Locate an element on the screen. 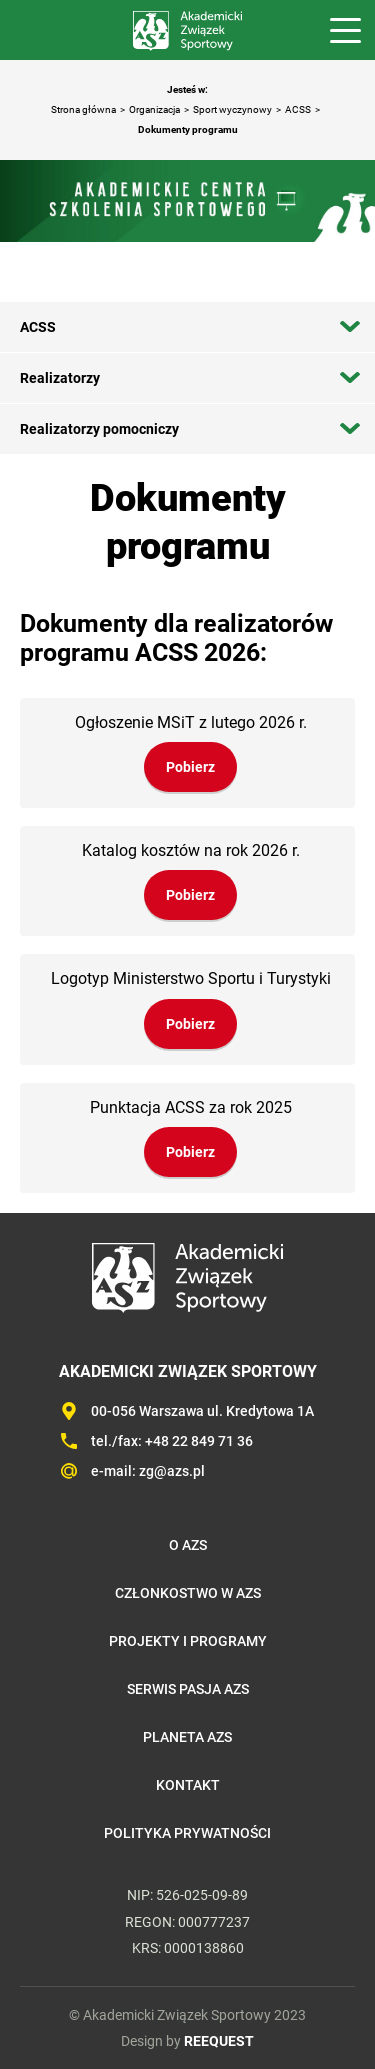 This screenshot has width=375, height=2069. Projekty i programy is located at coordinates (188, 1641).